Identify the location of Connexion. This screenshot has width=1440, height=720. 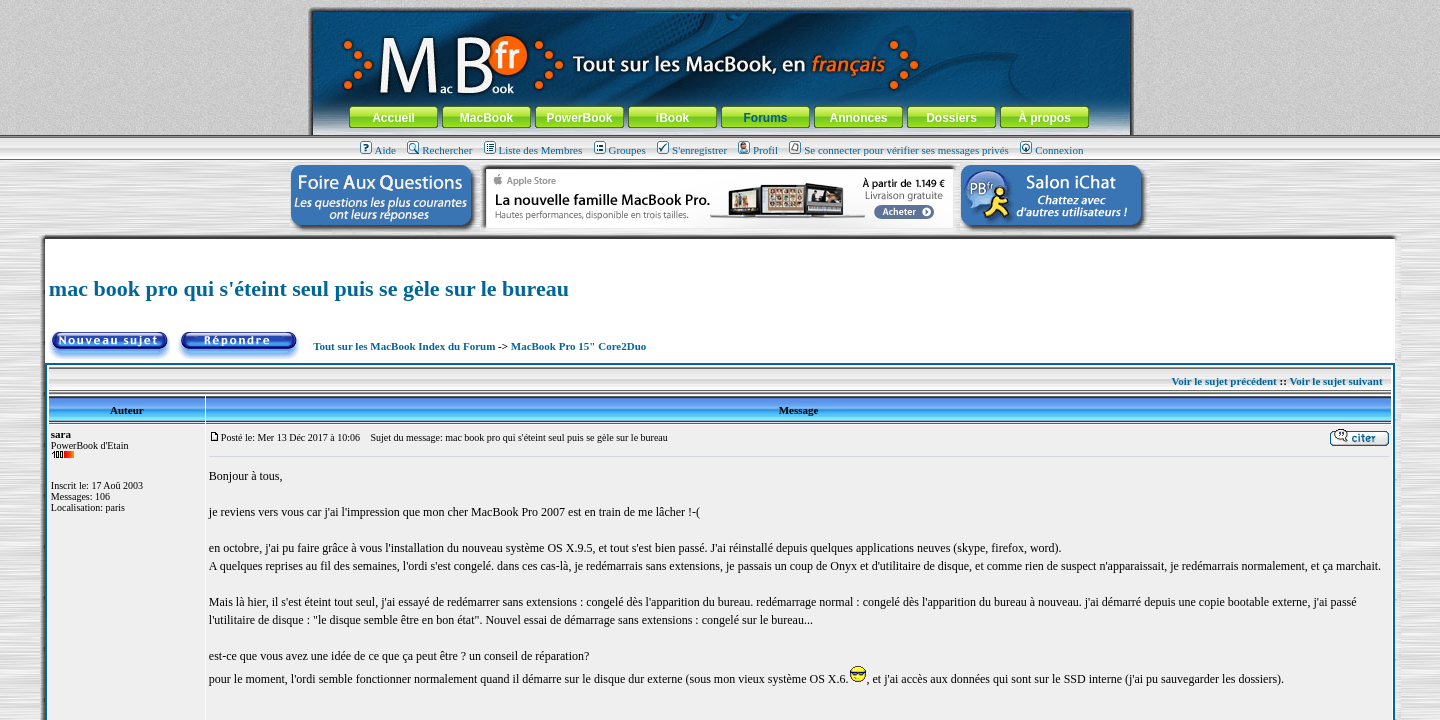
(1051, 150).